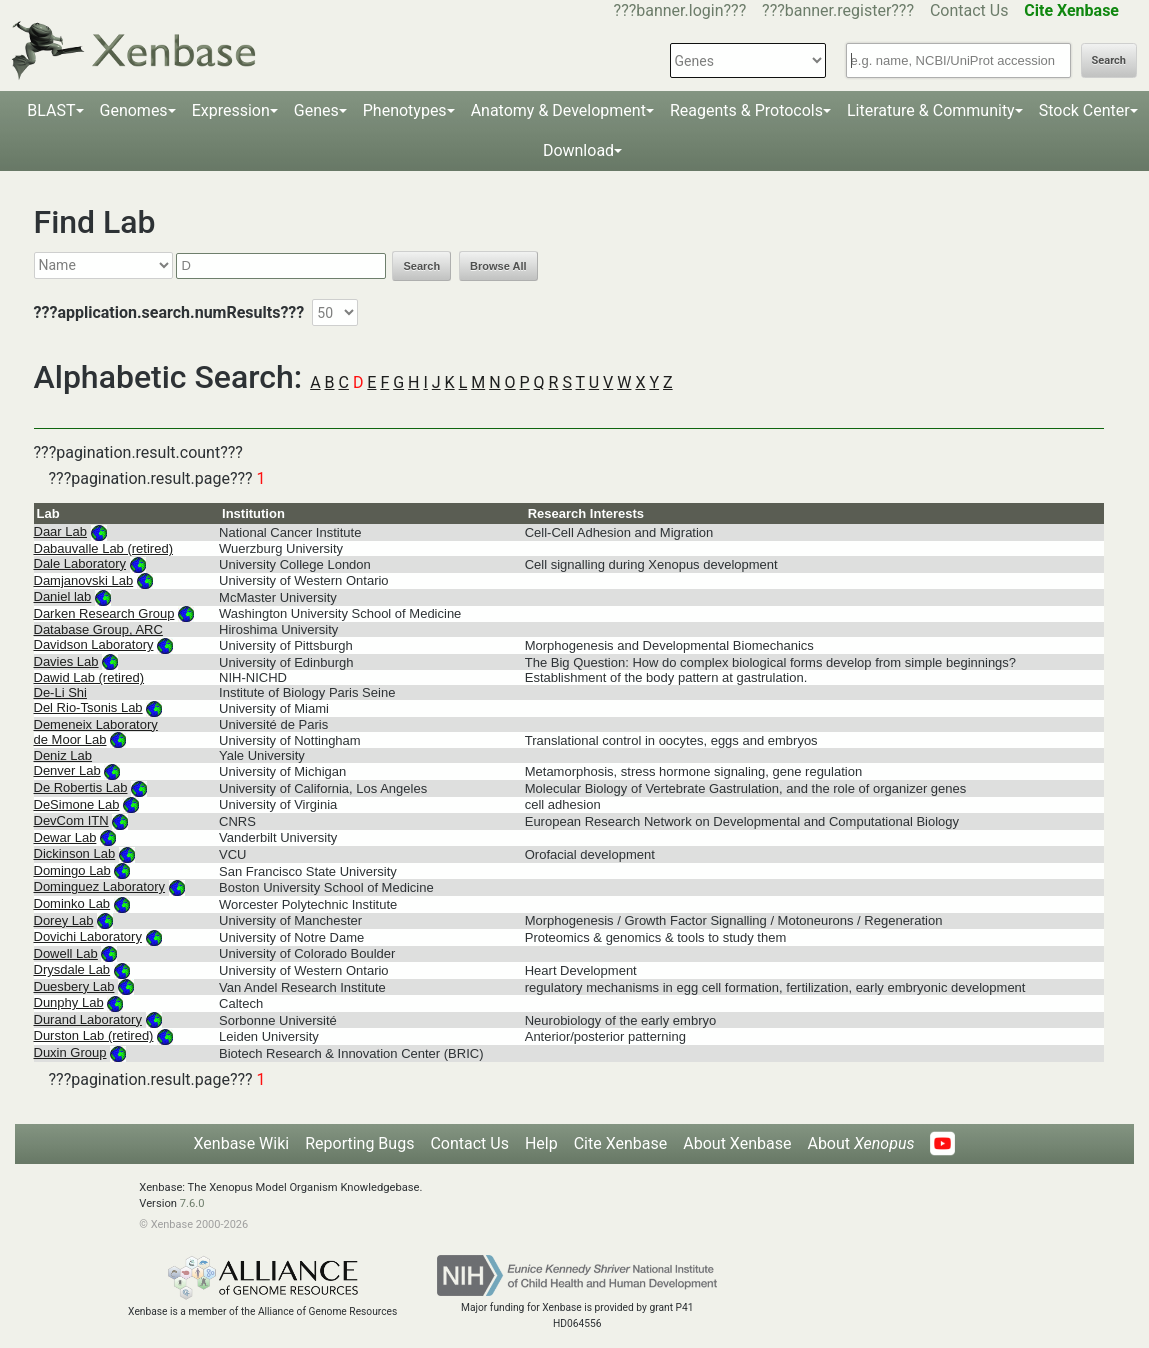 This screenshot has height=1348, width=1149. Describe the element at coordinates (621, 1143) in the screenshot. I see `Cite Xenbase` at that location.